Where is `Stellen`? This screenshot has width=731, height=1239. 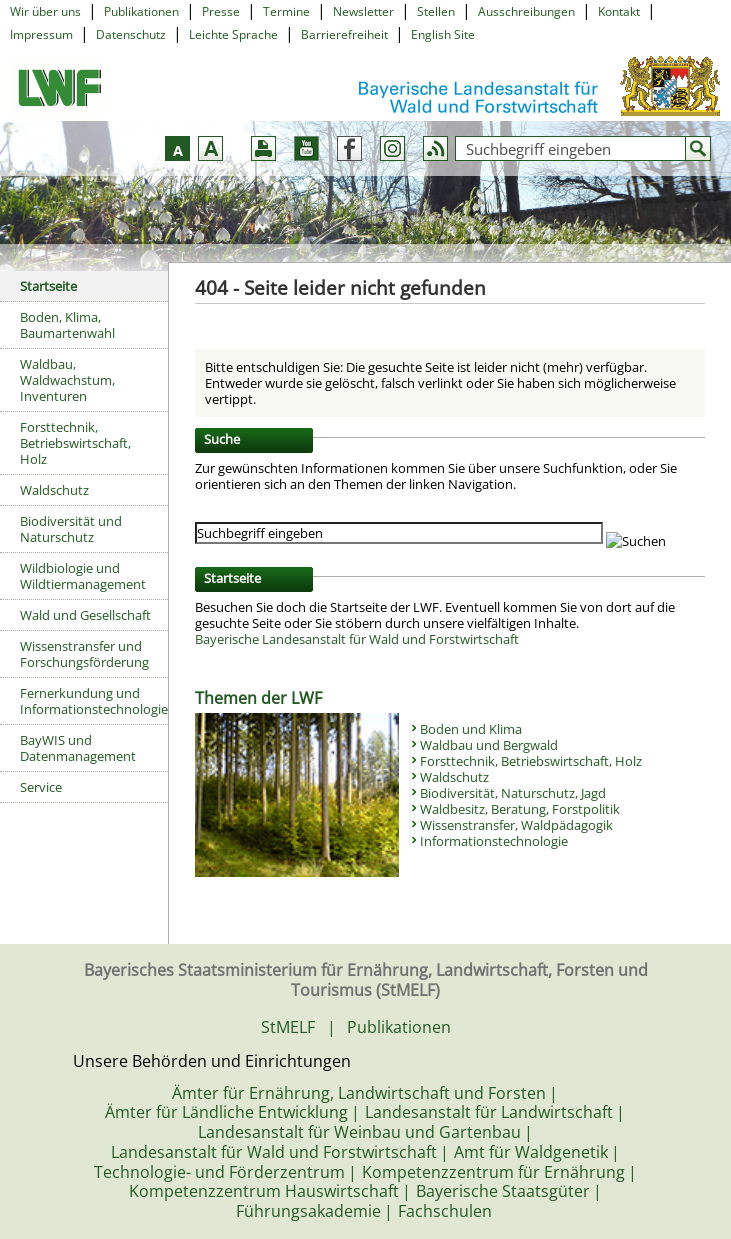 Stellen is located at coordinates (436, 11).